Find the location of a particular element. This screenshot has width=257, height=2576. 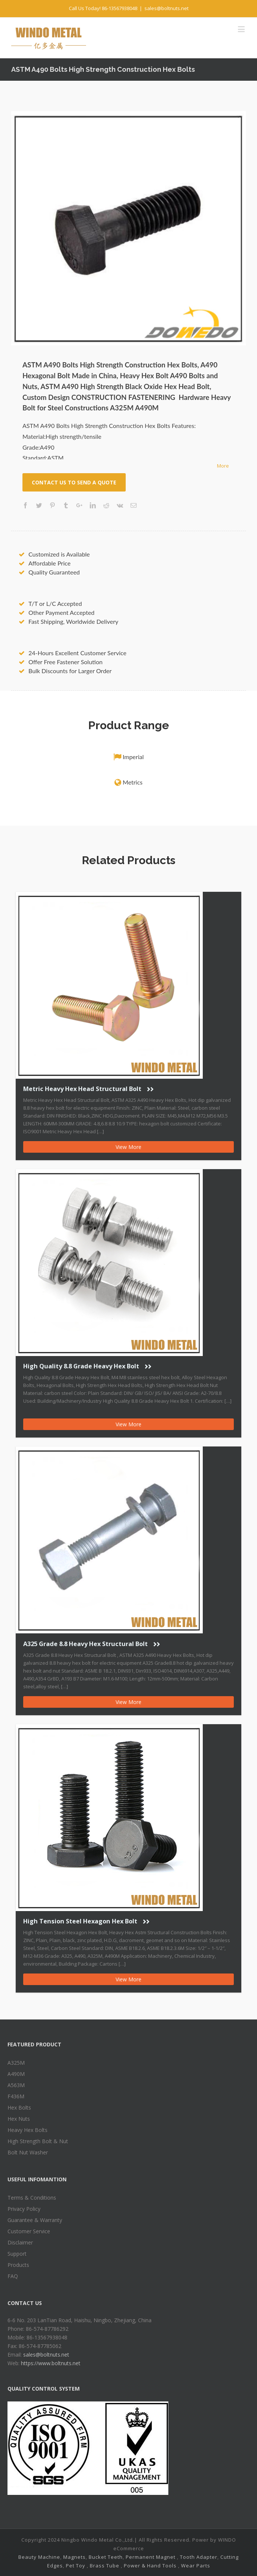

Bolt Nut Washer is located at coordinates (27, 2152).